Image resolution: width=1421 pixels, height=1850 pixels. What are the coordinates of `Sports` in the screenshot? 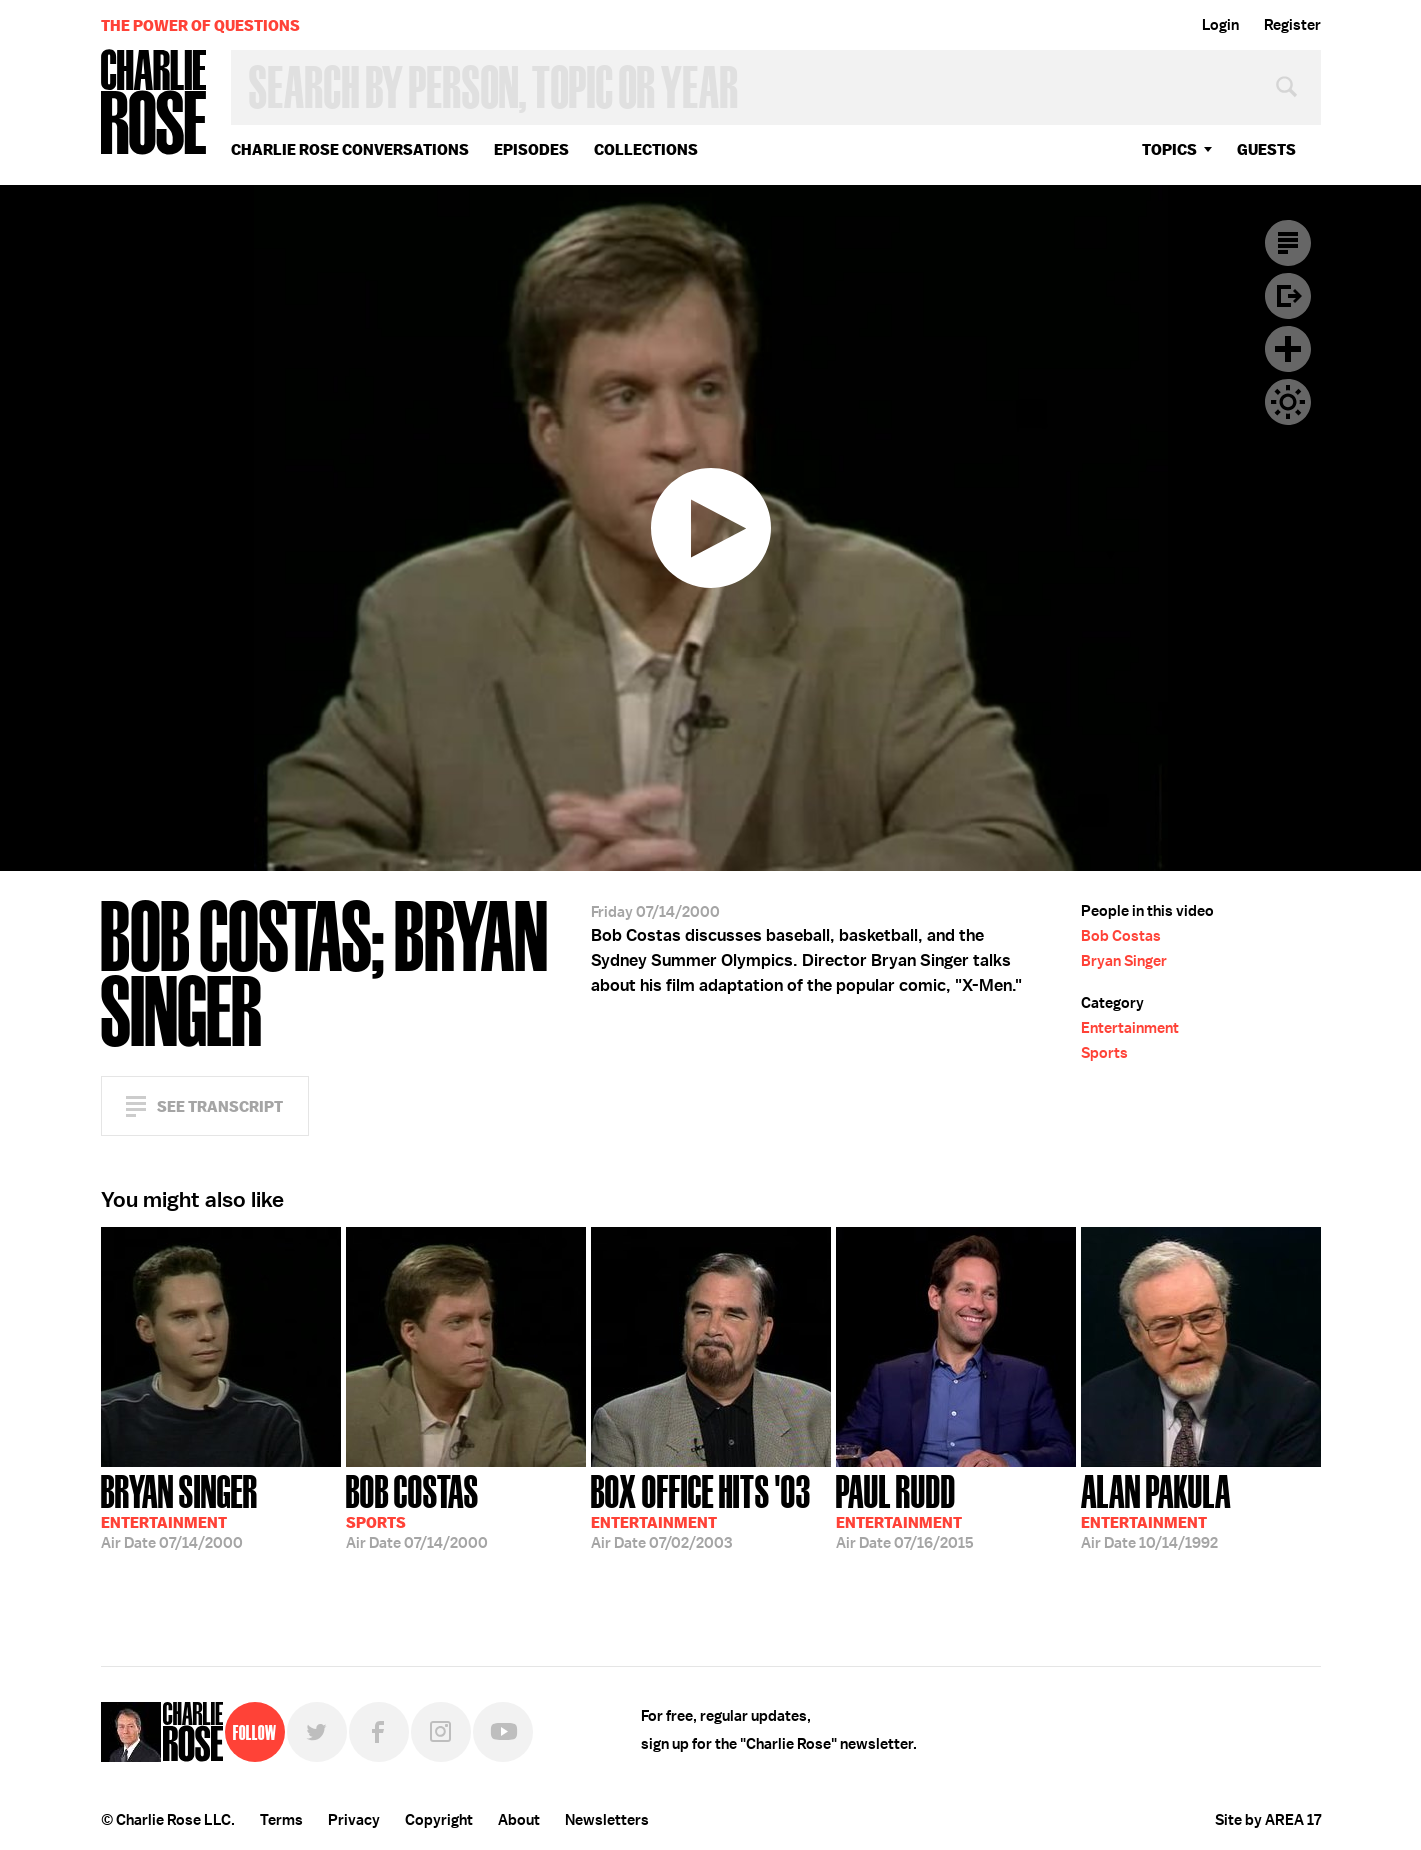 It's located at (1104, 1053).